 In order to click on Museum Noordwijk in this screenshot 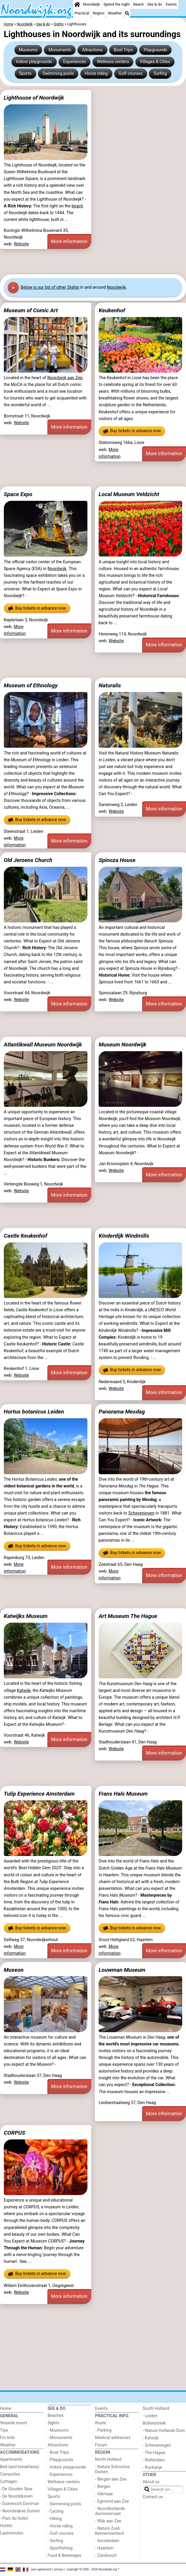, I will do `click(122, 1044)`.